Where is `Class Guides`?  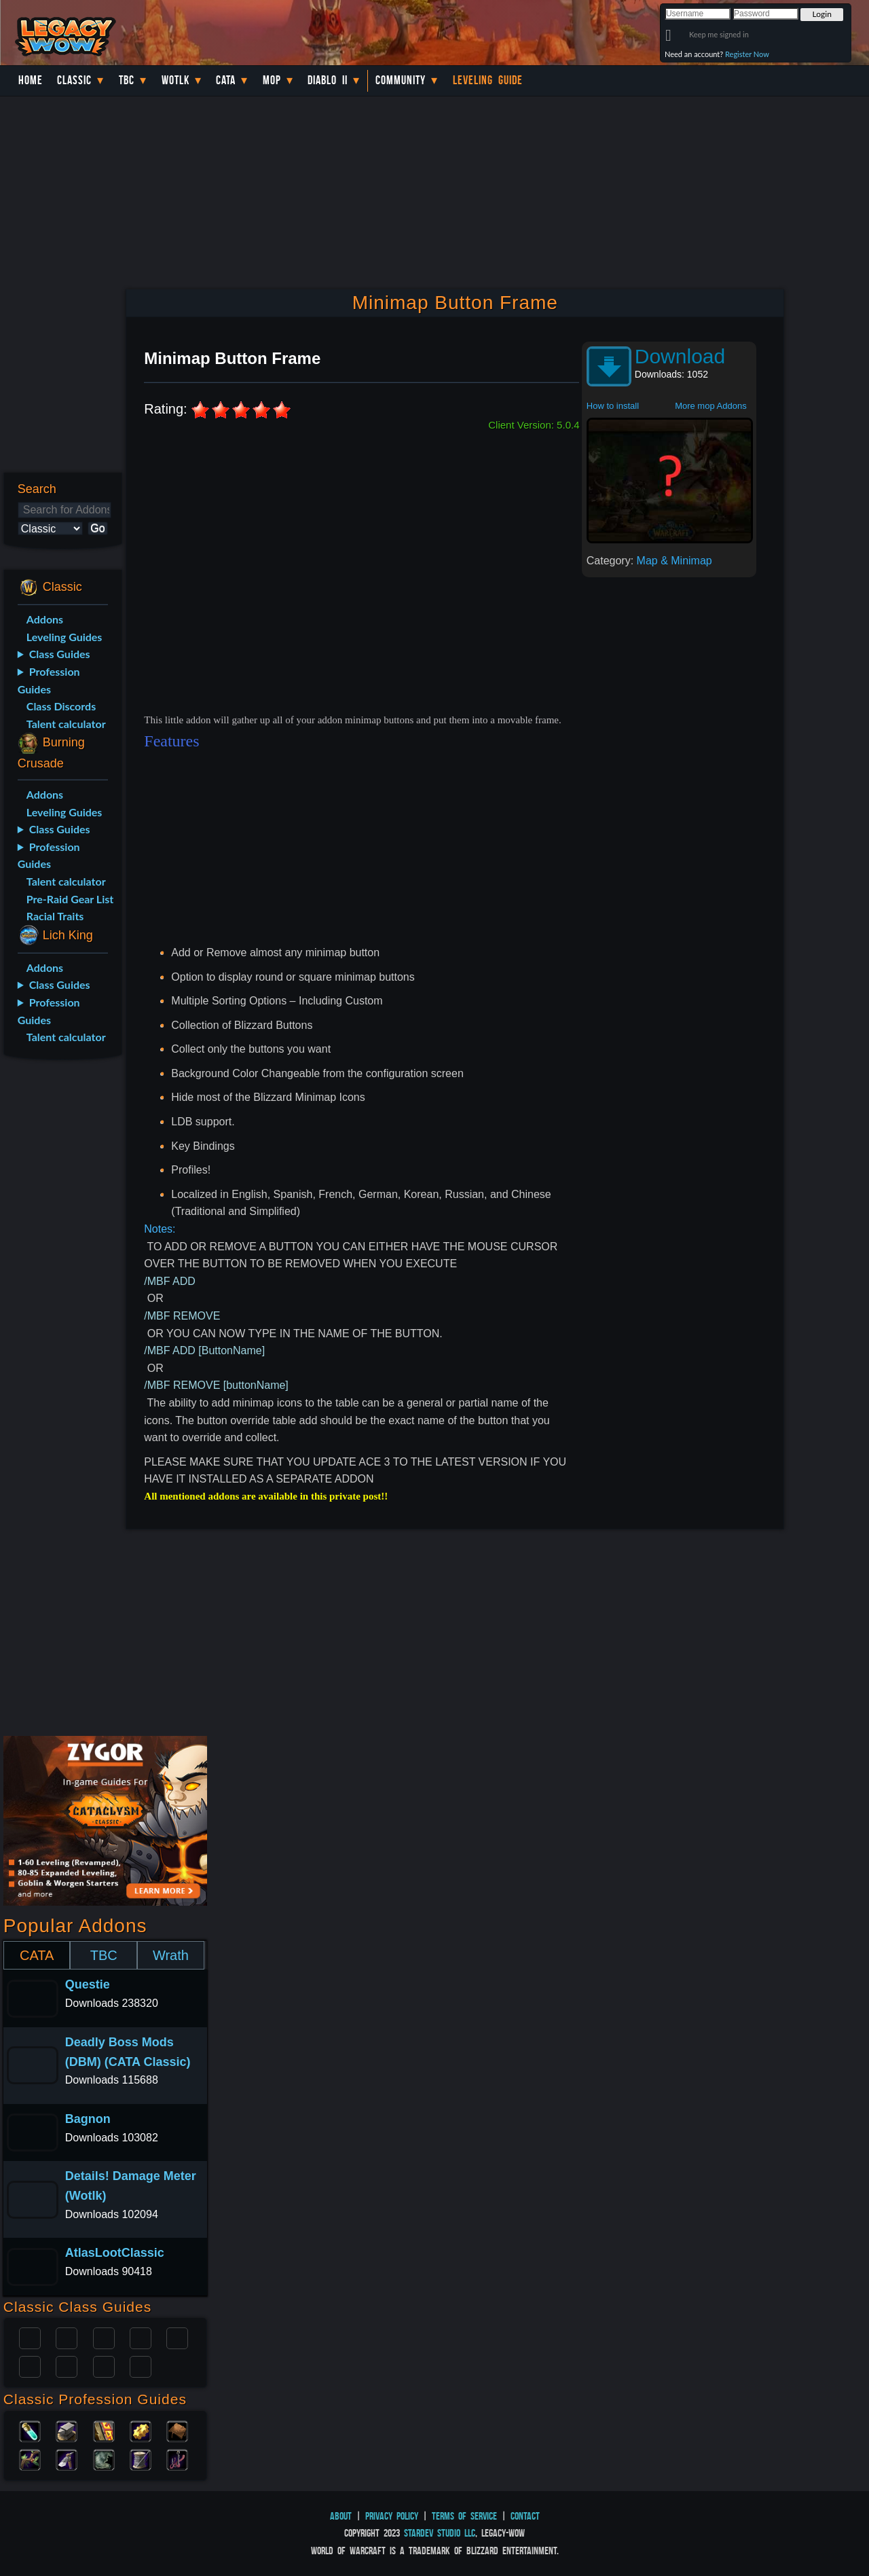
Class Guides is located at coordinates (59, 653).